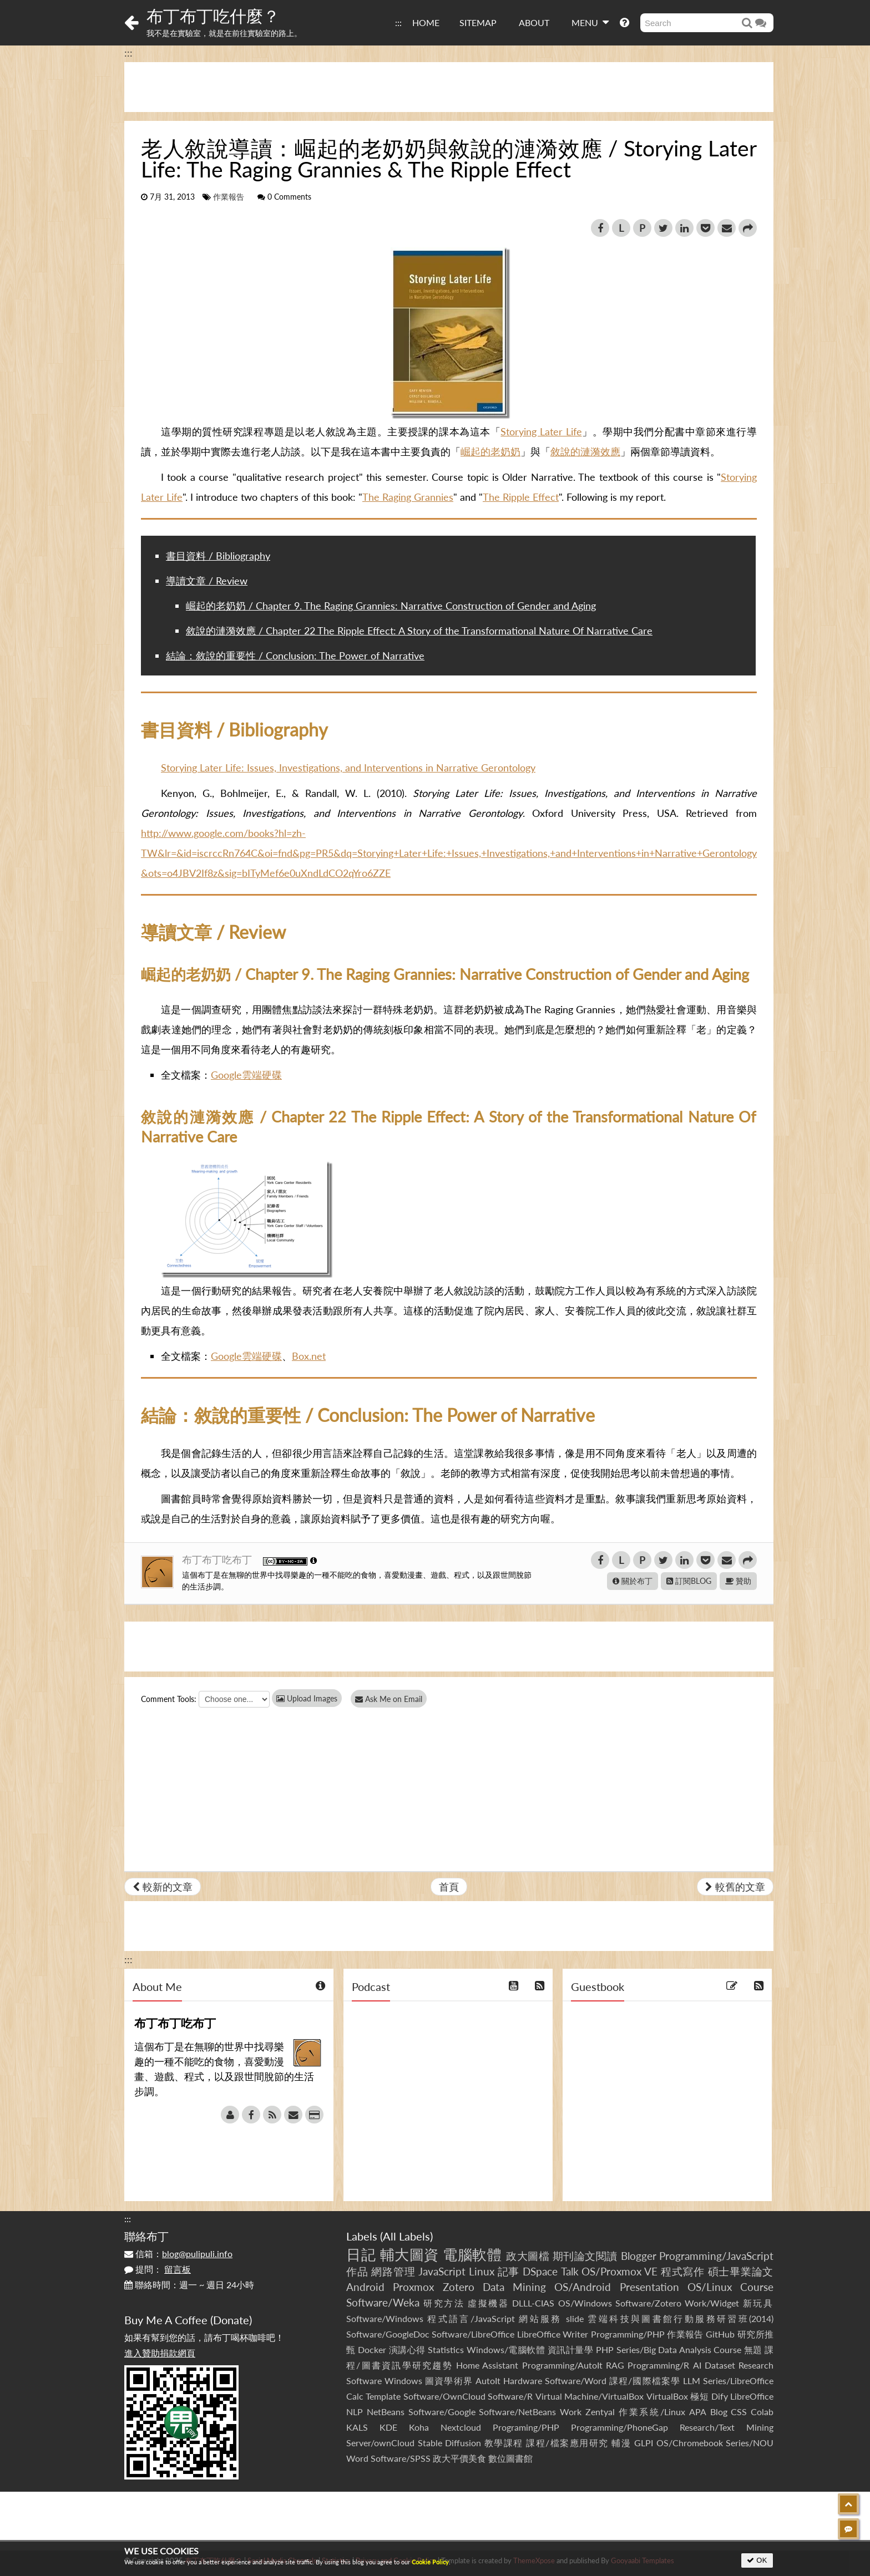 The image size is (870, 2576). What do you see at coordinates (590, 22) in the screenshot?
I see `MENU` at bounding box center [590, 22].